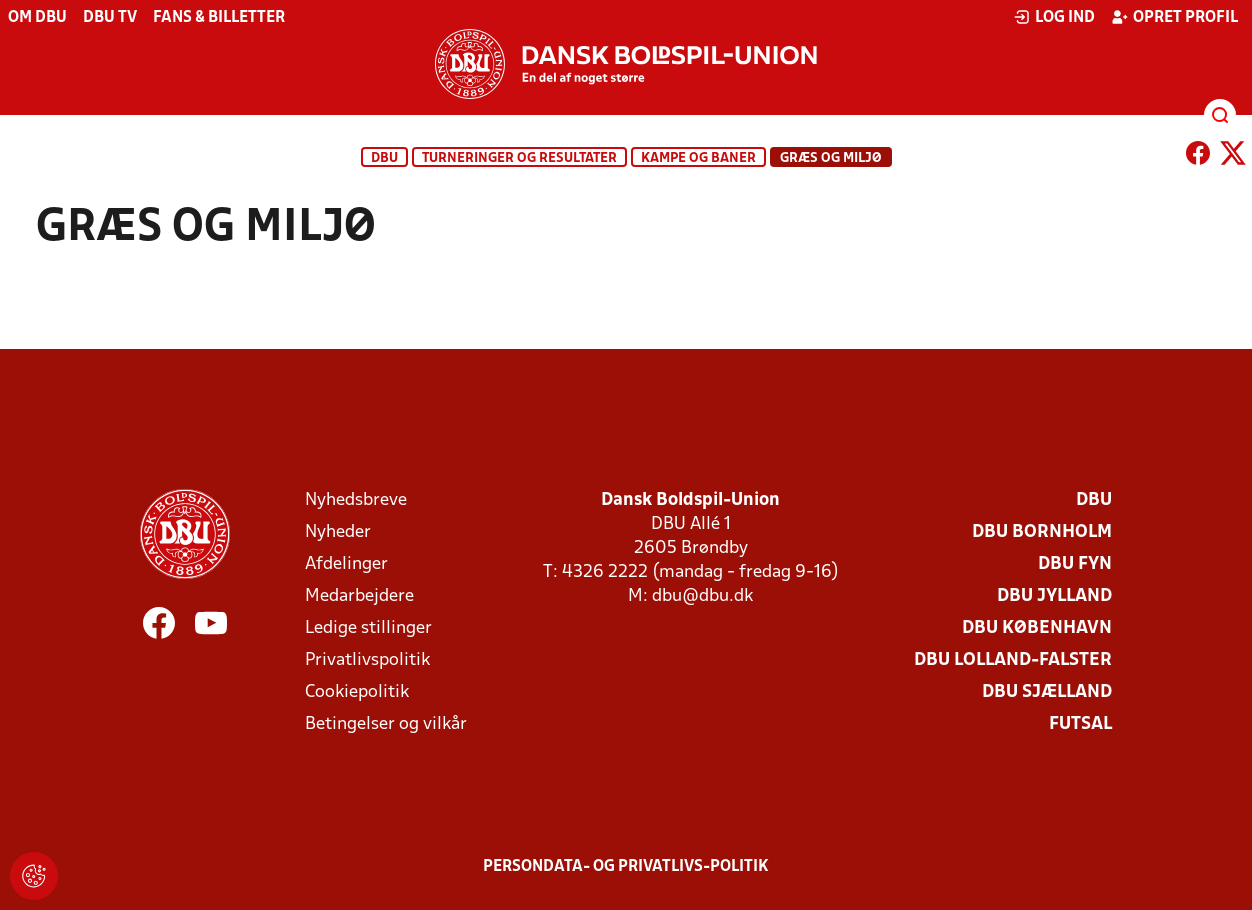 This screenshot has width=1252, height=910. Describe the element at coordinates (219, 18) in the screenshot. I see `Fans & billetter` at that location.